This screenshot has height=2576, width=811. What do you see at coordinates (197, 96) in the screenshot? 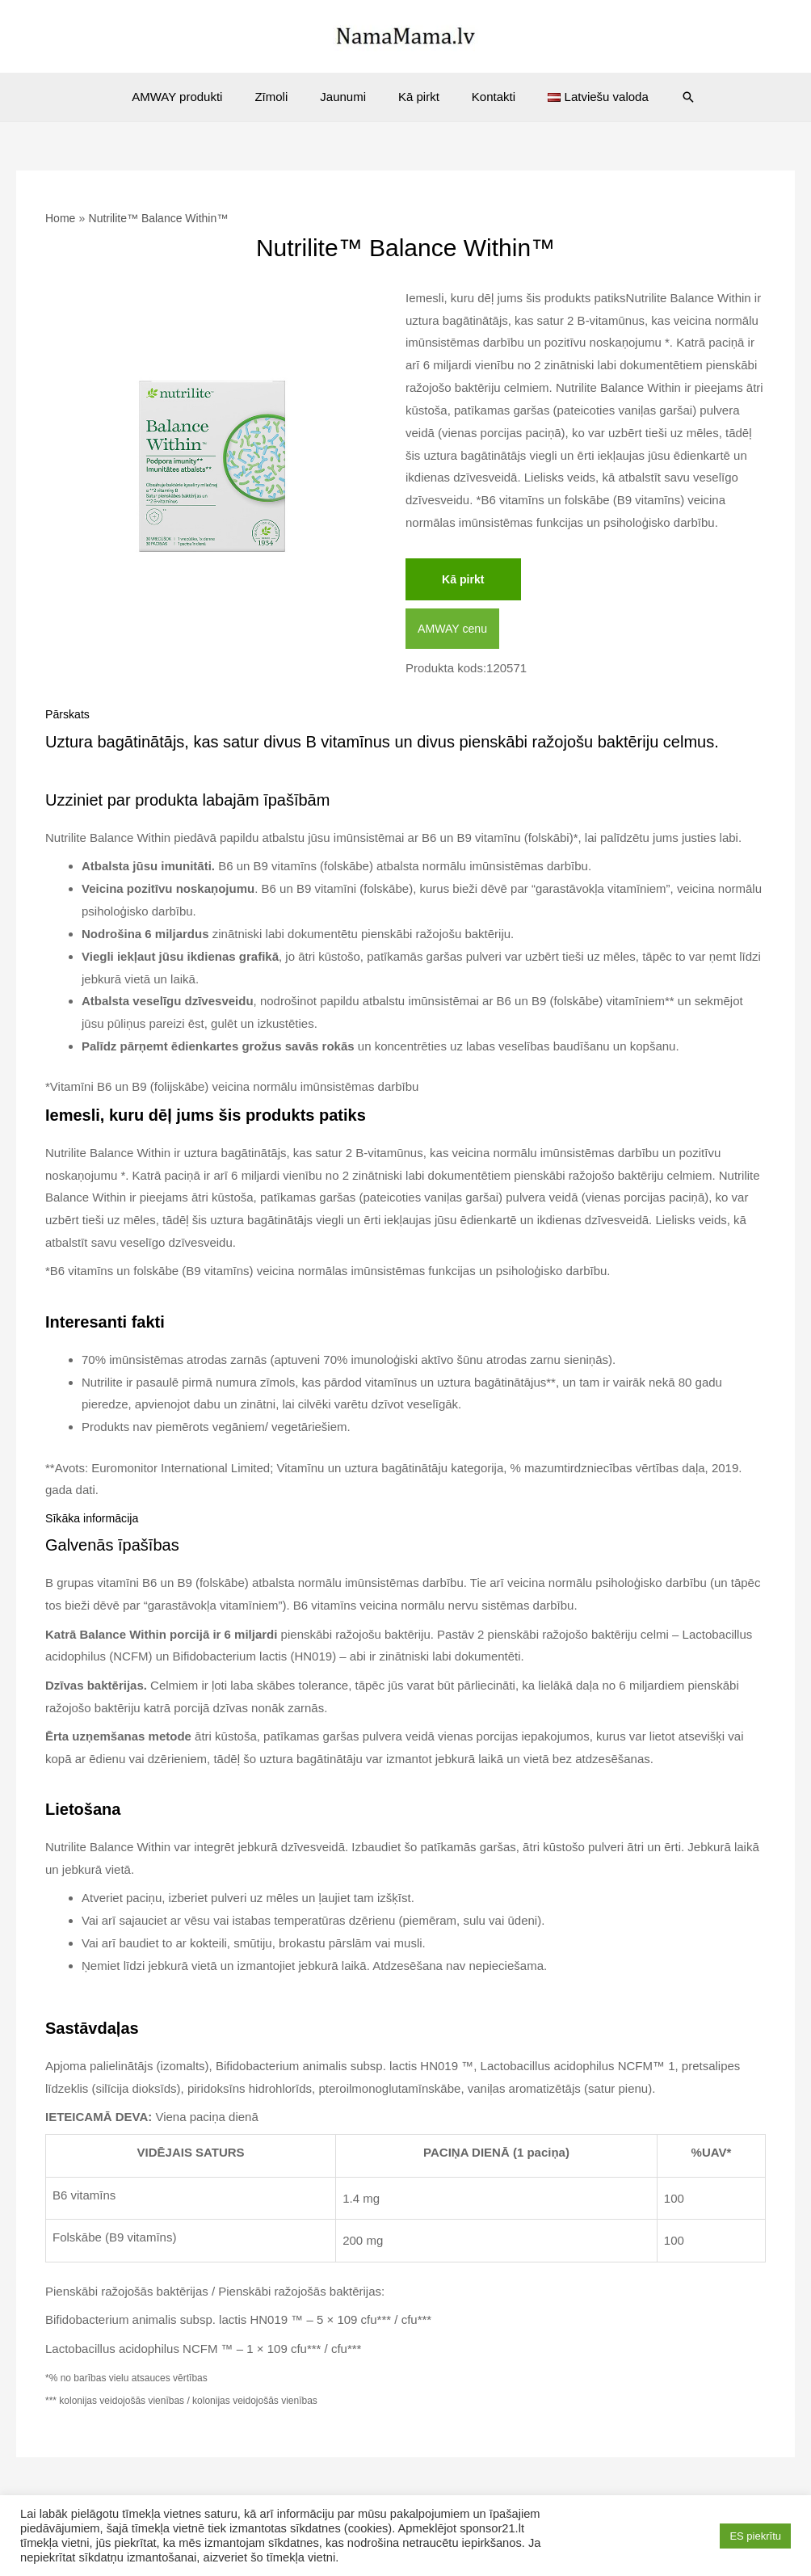
I see `AMWAY produkti` at bounding box center [197, 96].